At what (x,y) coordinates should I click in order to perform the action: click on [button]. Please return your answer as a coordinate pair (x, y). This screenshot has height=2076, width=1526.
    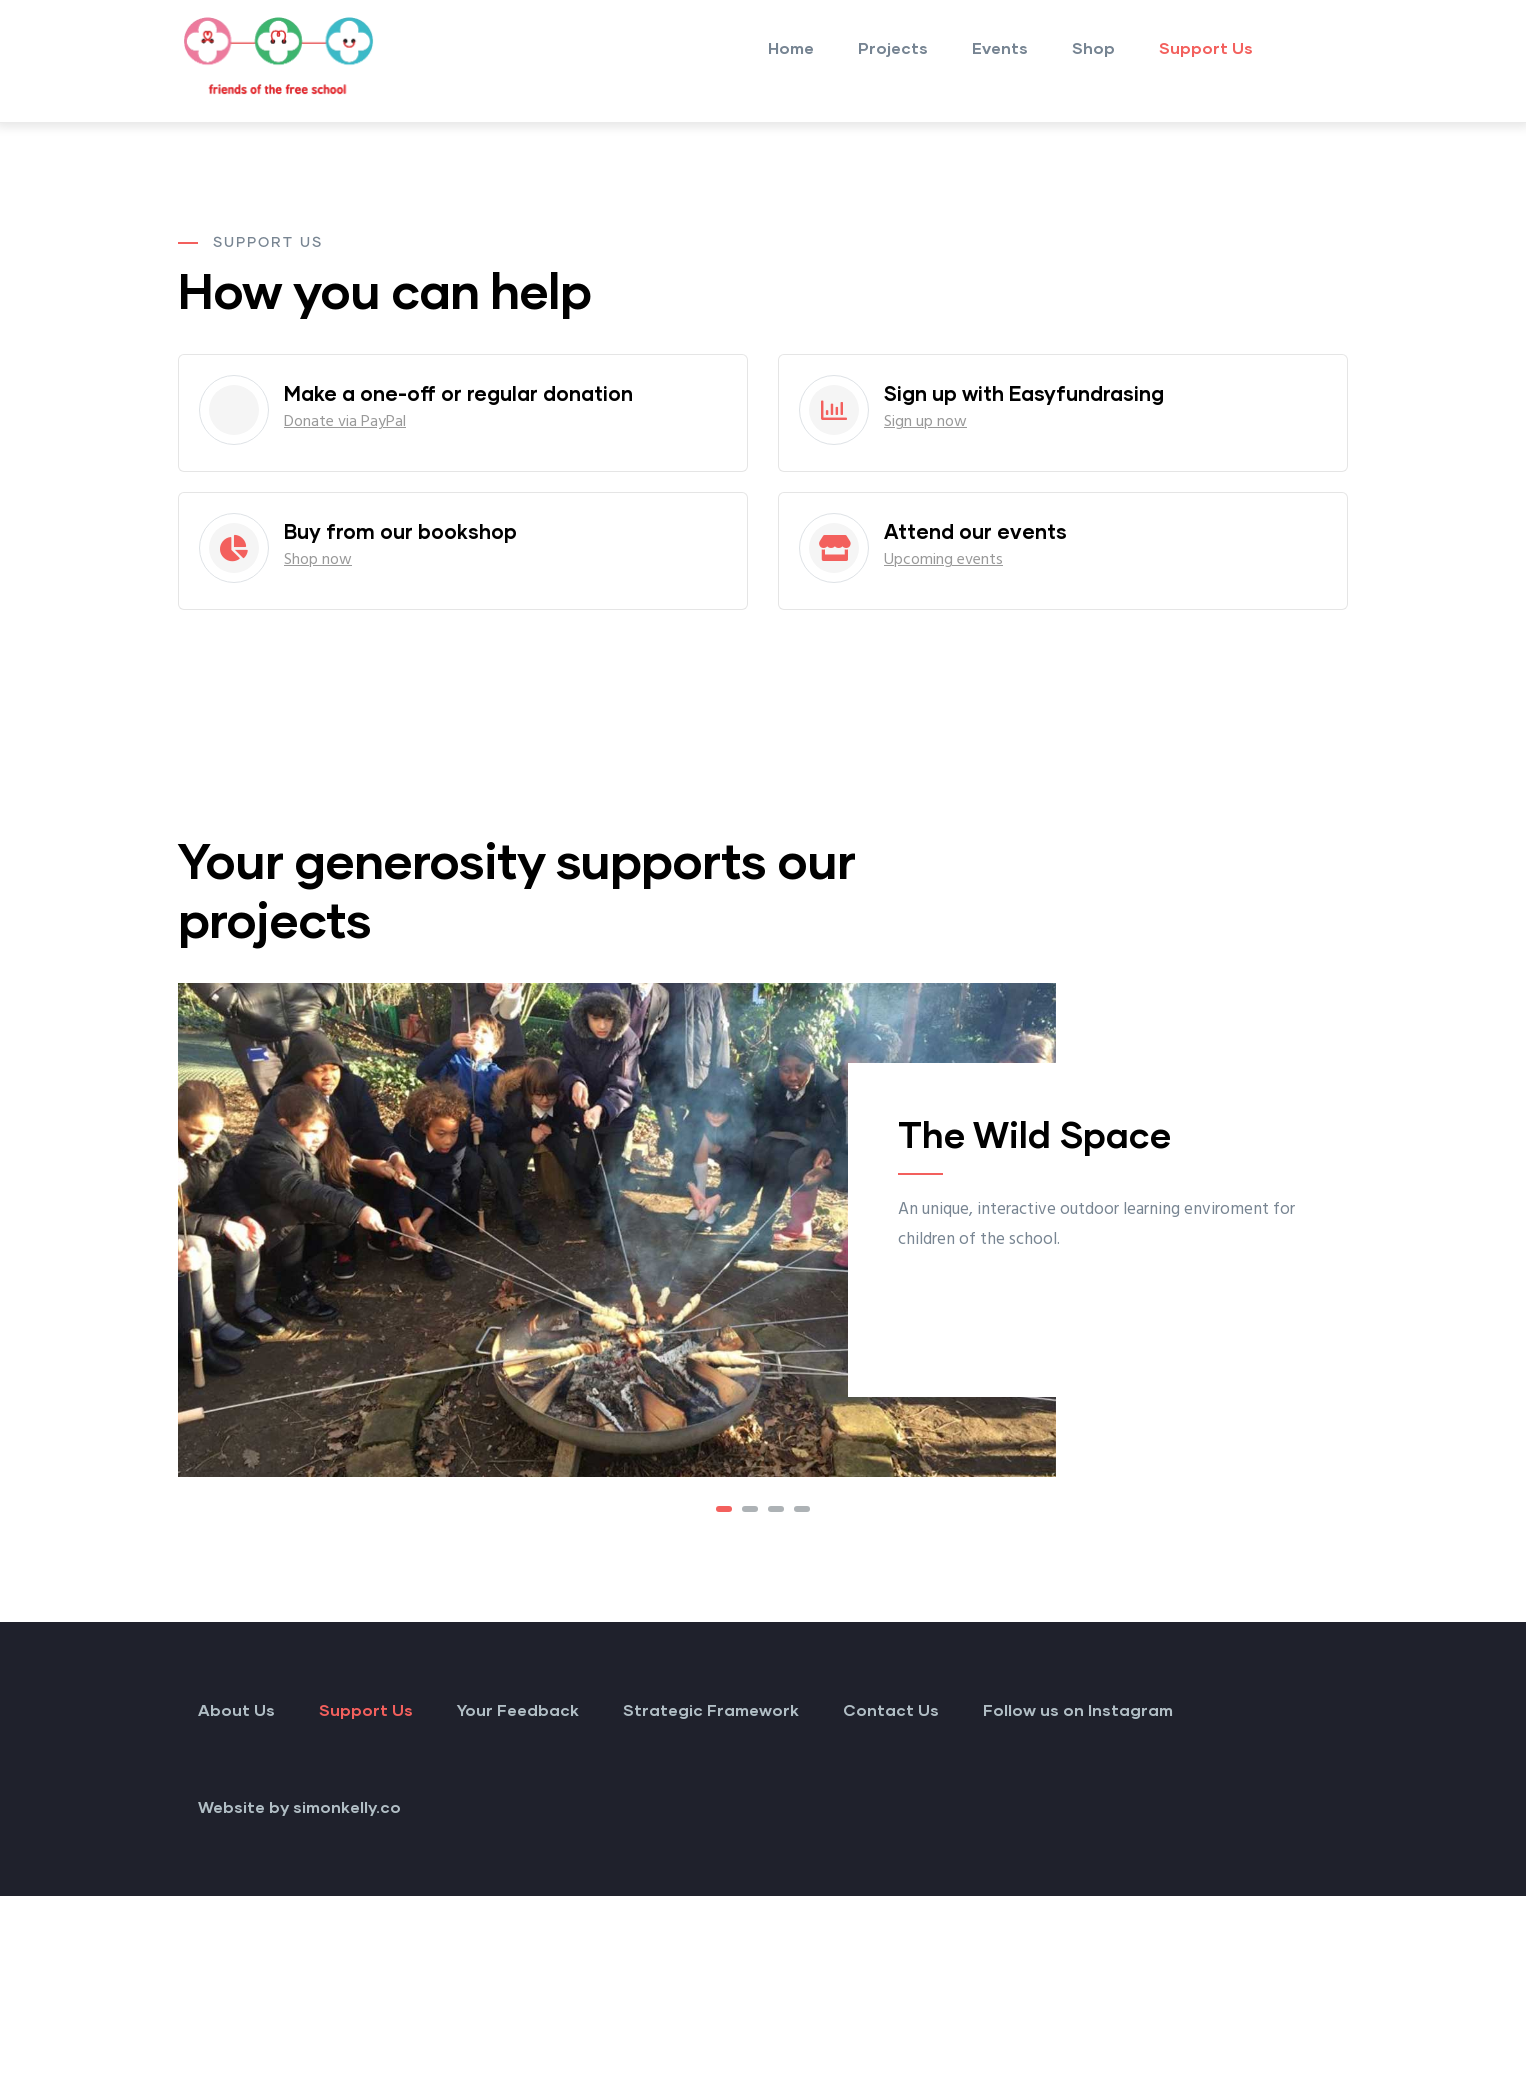
    Looking at the image, I should click on (724, 1509).